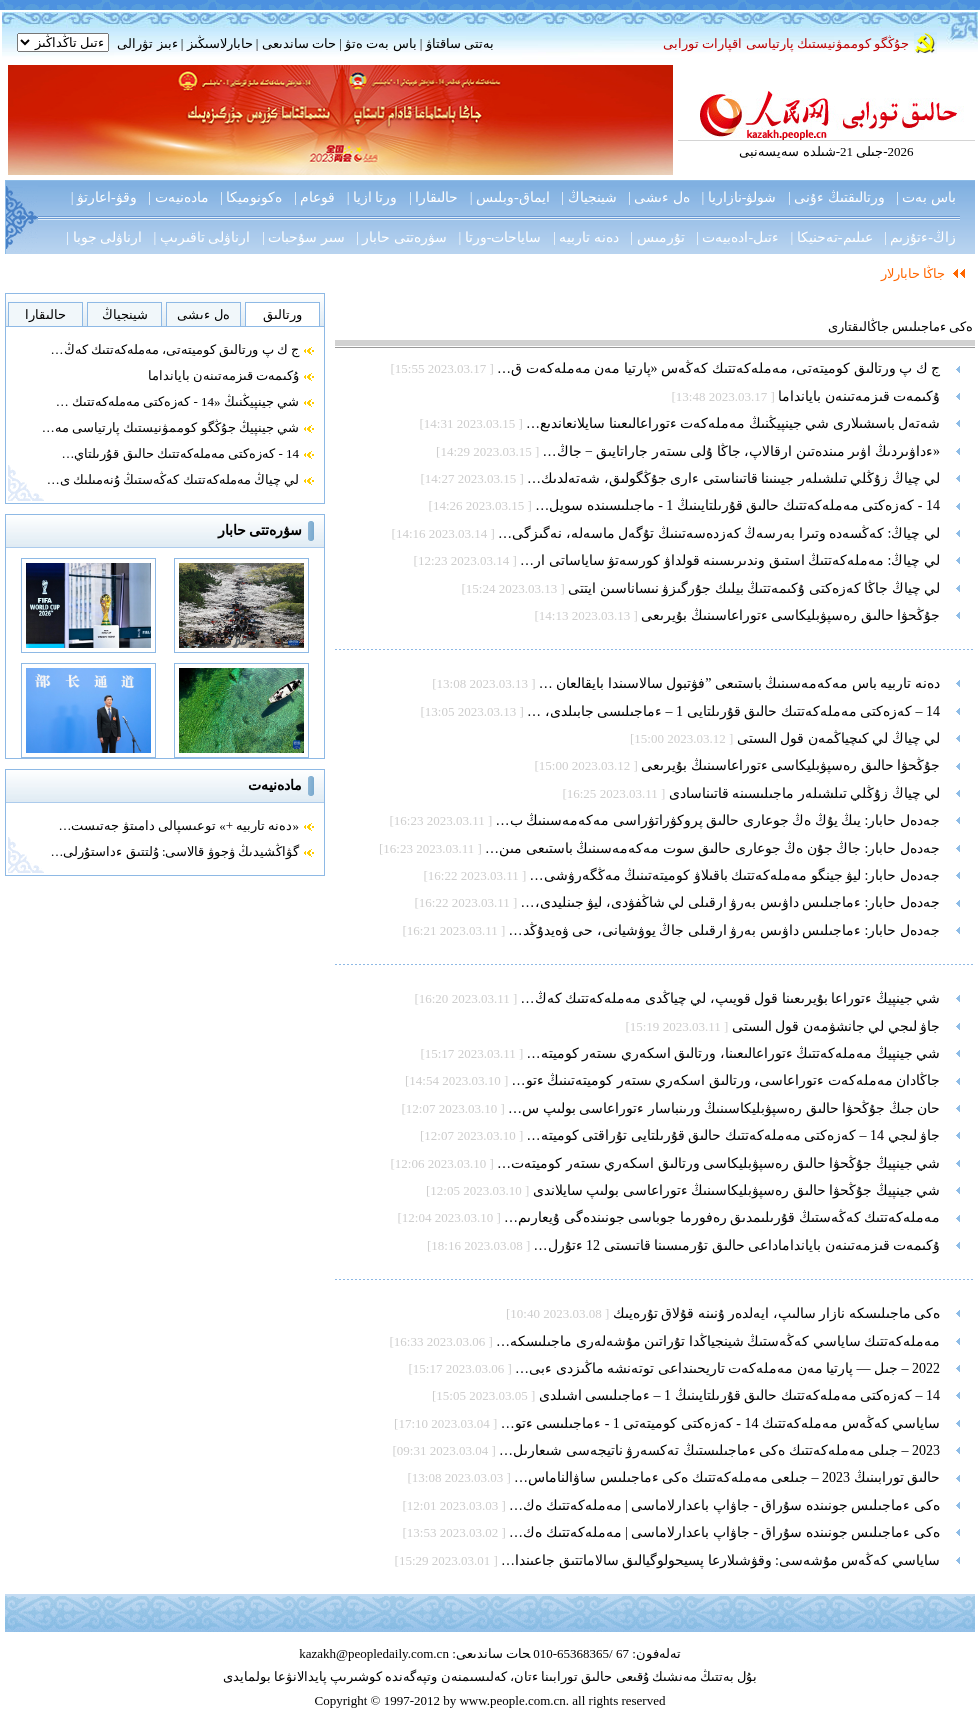 The width and height of the screenshot is (980, 1722). I want to click on ۇكىمەت قىزمەتىنەن بايانداماداعى حالىق تۇرمىسىنا قاتىستى 12 ءتۇرل…, so click(737, 1245).